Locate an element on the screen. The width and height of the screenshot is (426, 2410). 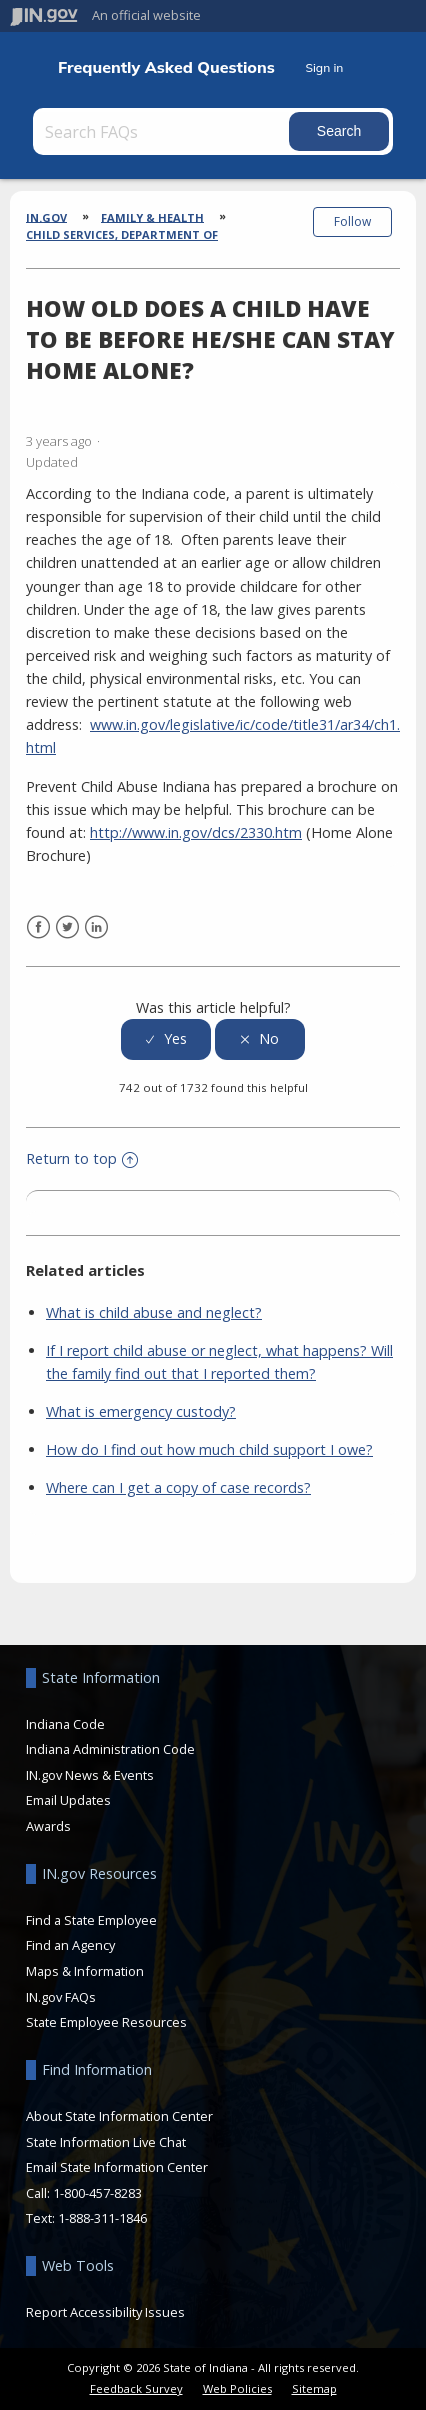
State Employee Resources is located at coordinates (106, 2022).